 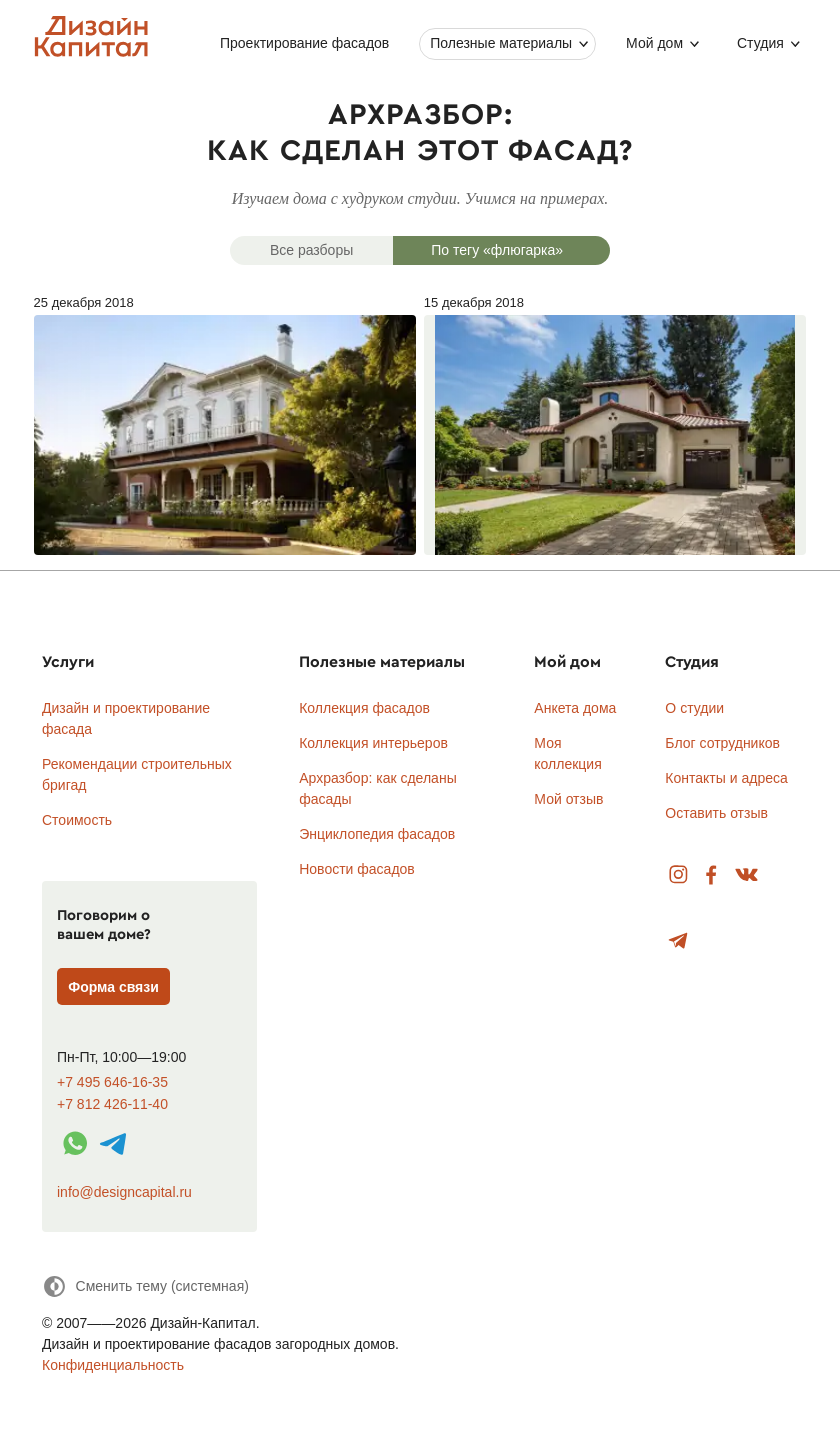 What do you see at coordinates (112, 1082) in the screenshot?
I see `+7 495 646-16-35` at bounding box center [112, 1082].